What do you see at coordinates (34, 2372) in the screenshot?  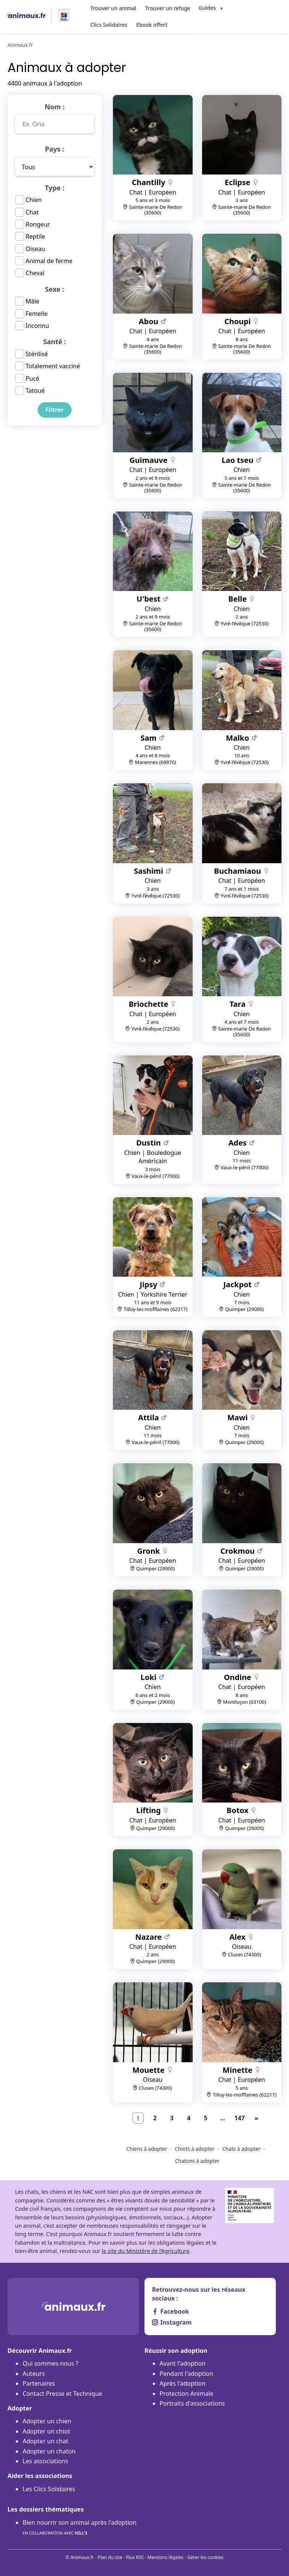 I see `Auteurs` at bounding box center [34, 2372].